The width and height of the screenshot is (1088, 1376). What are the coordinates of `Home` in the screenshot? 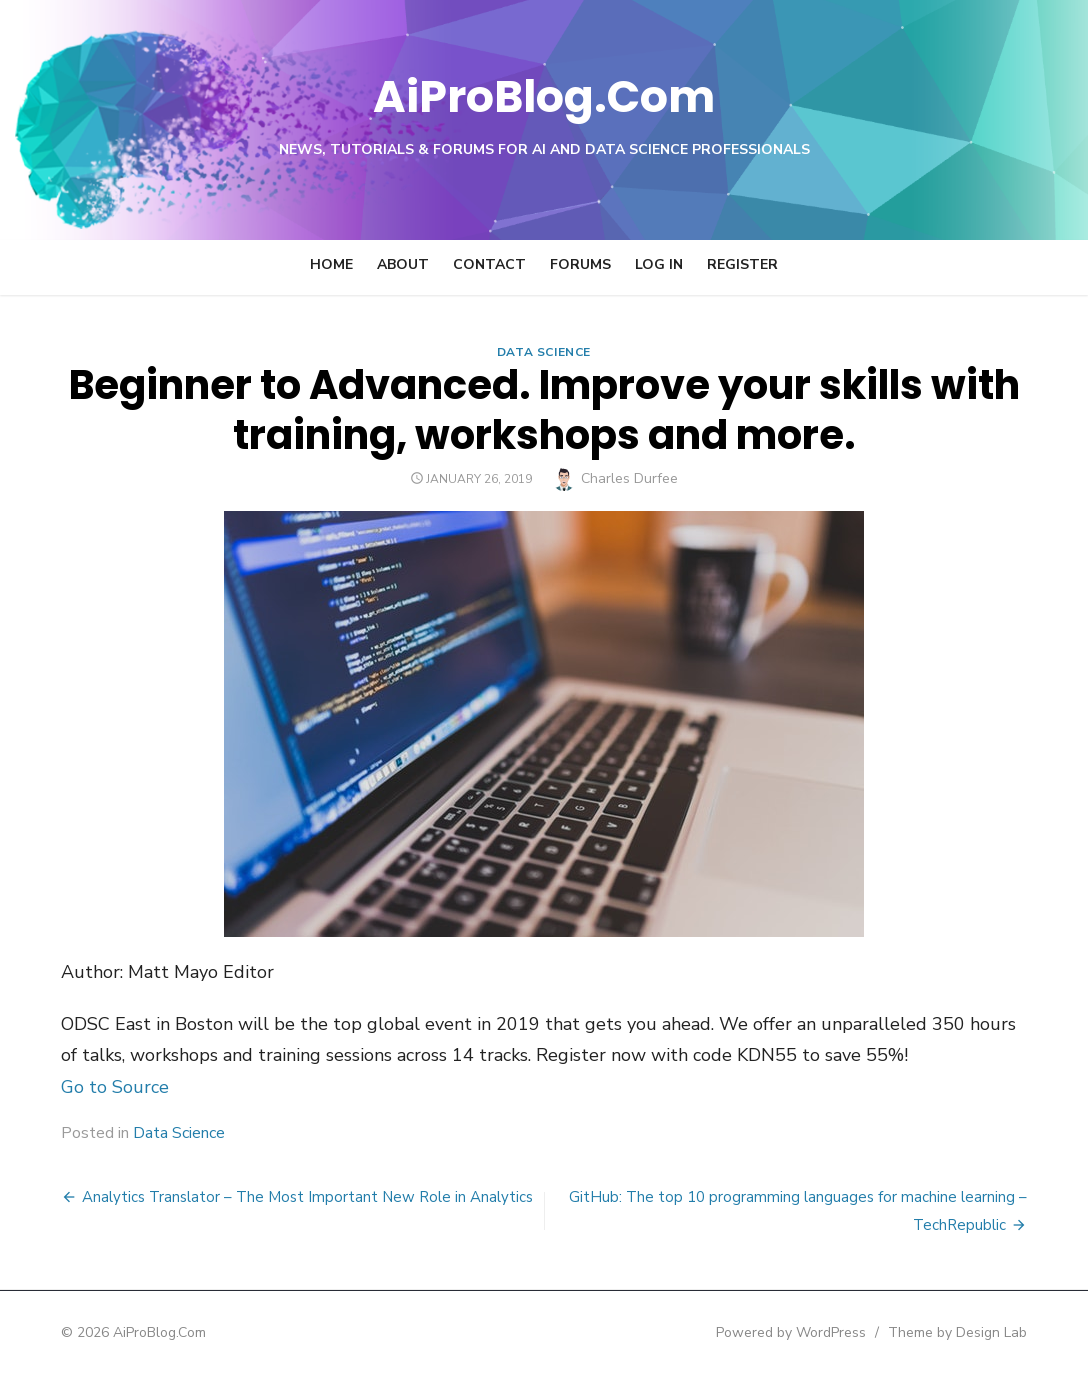 It's located at (331, 264).